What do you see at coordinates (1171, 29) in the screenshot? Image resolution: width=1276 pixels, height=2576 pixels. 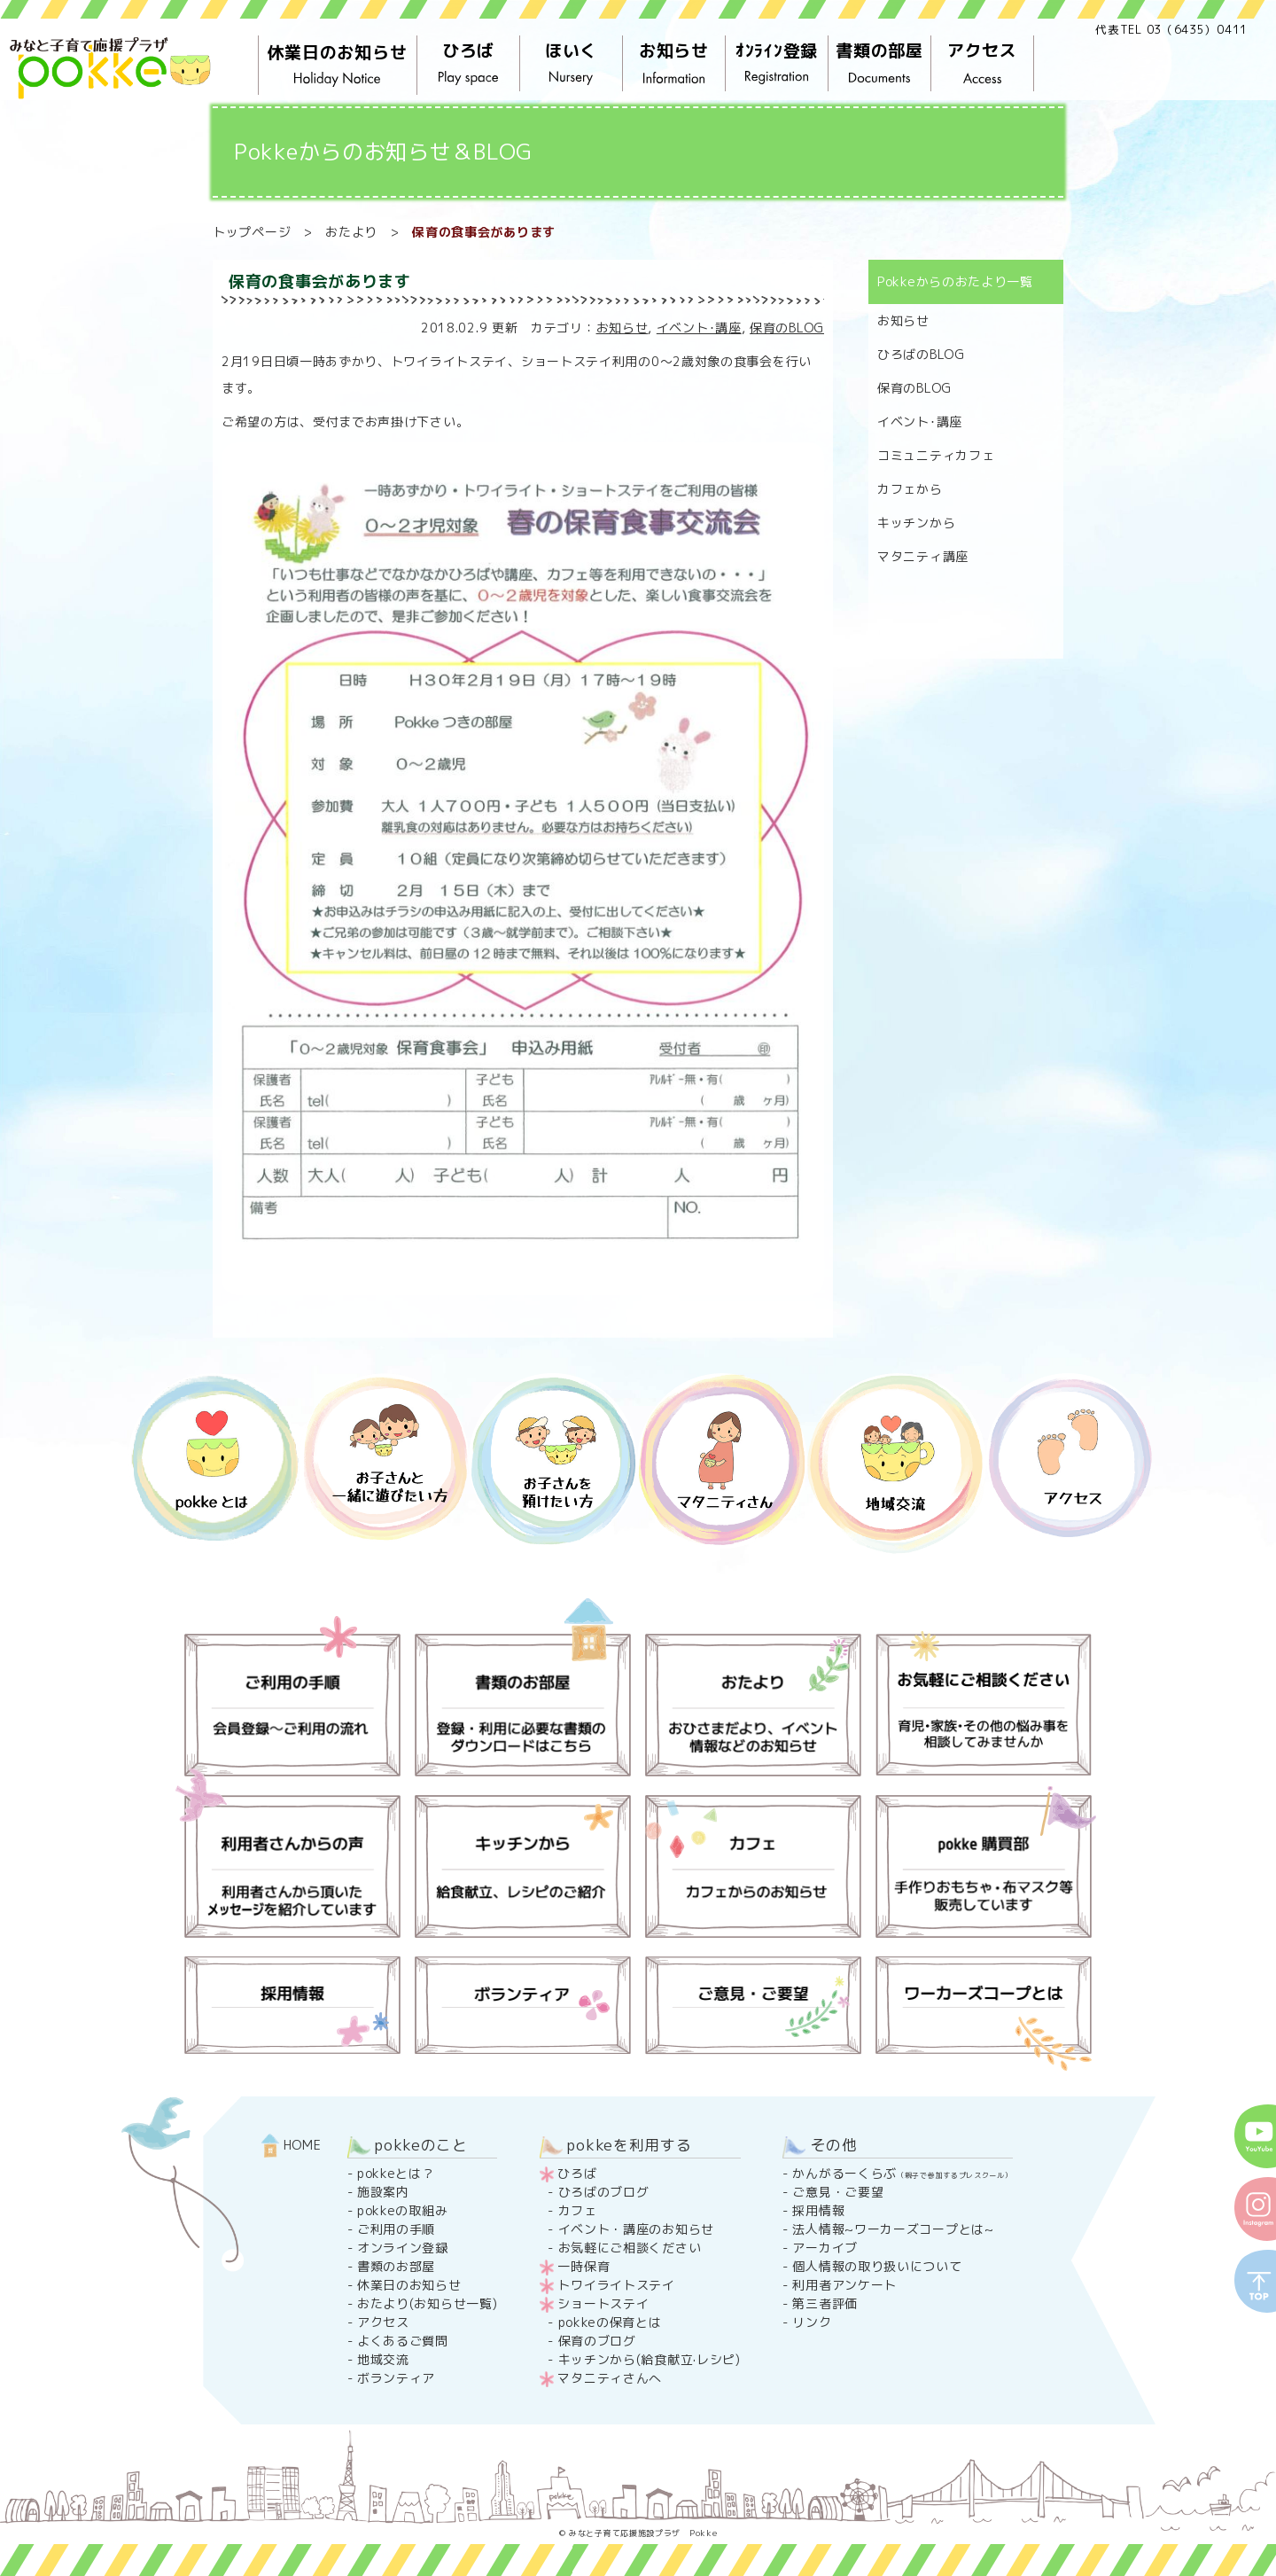 I see `代表TEL 03（6435）0411` at bounding box center [1171, 29].